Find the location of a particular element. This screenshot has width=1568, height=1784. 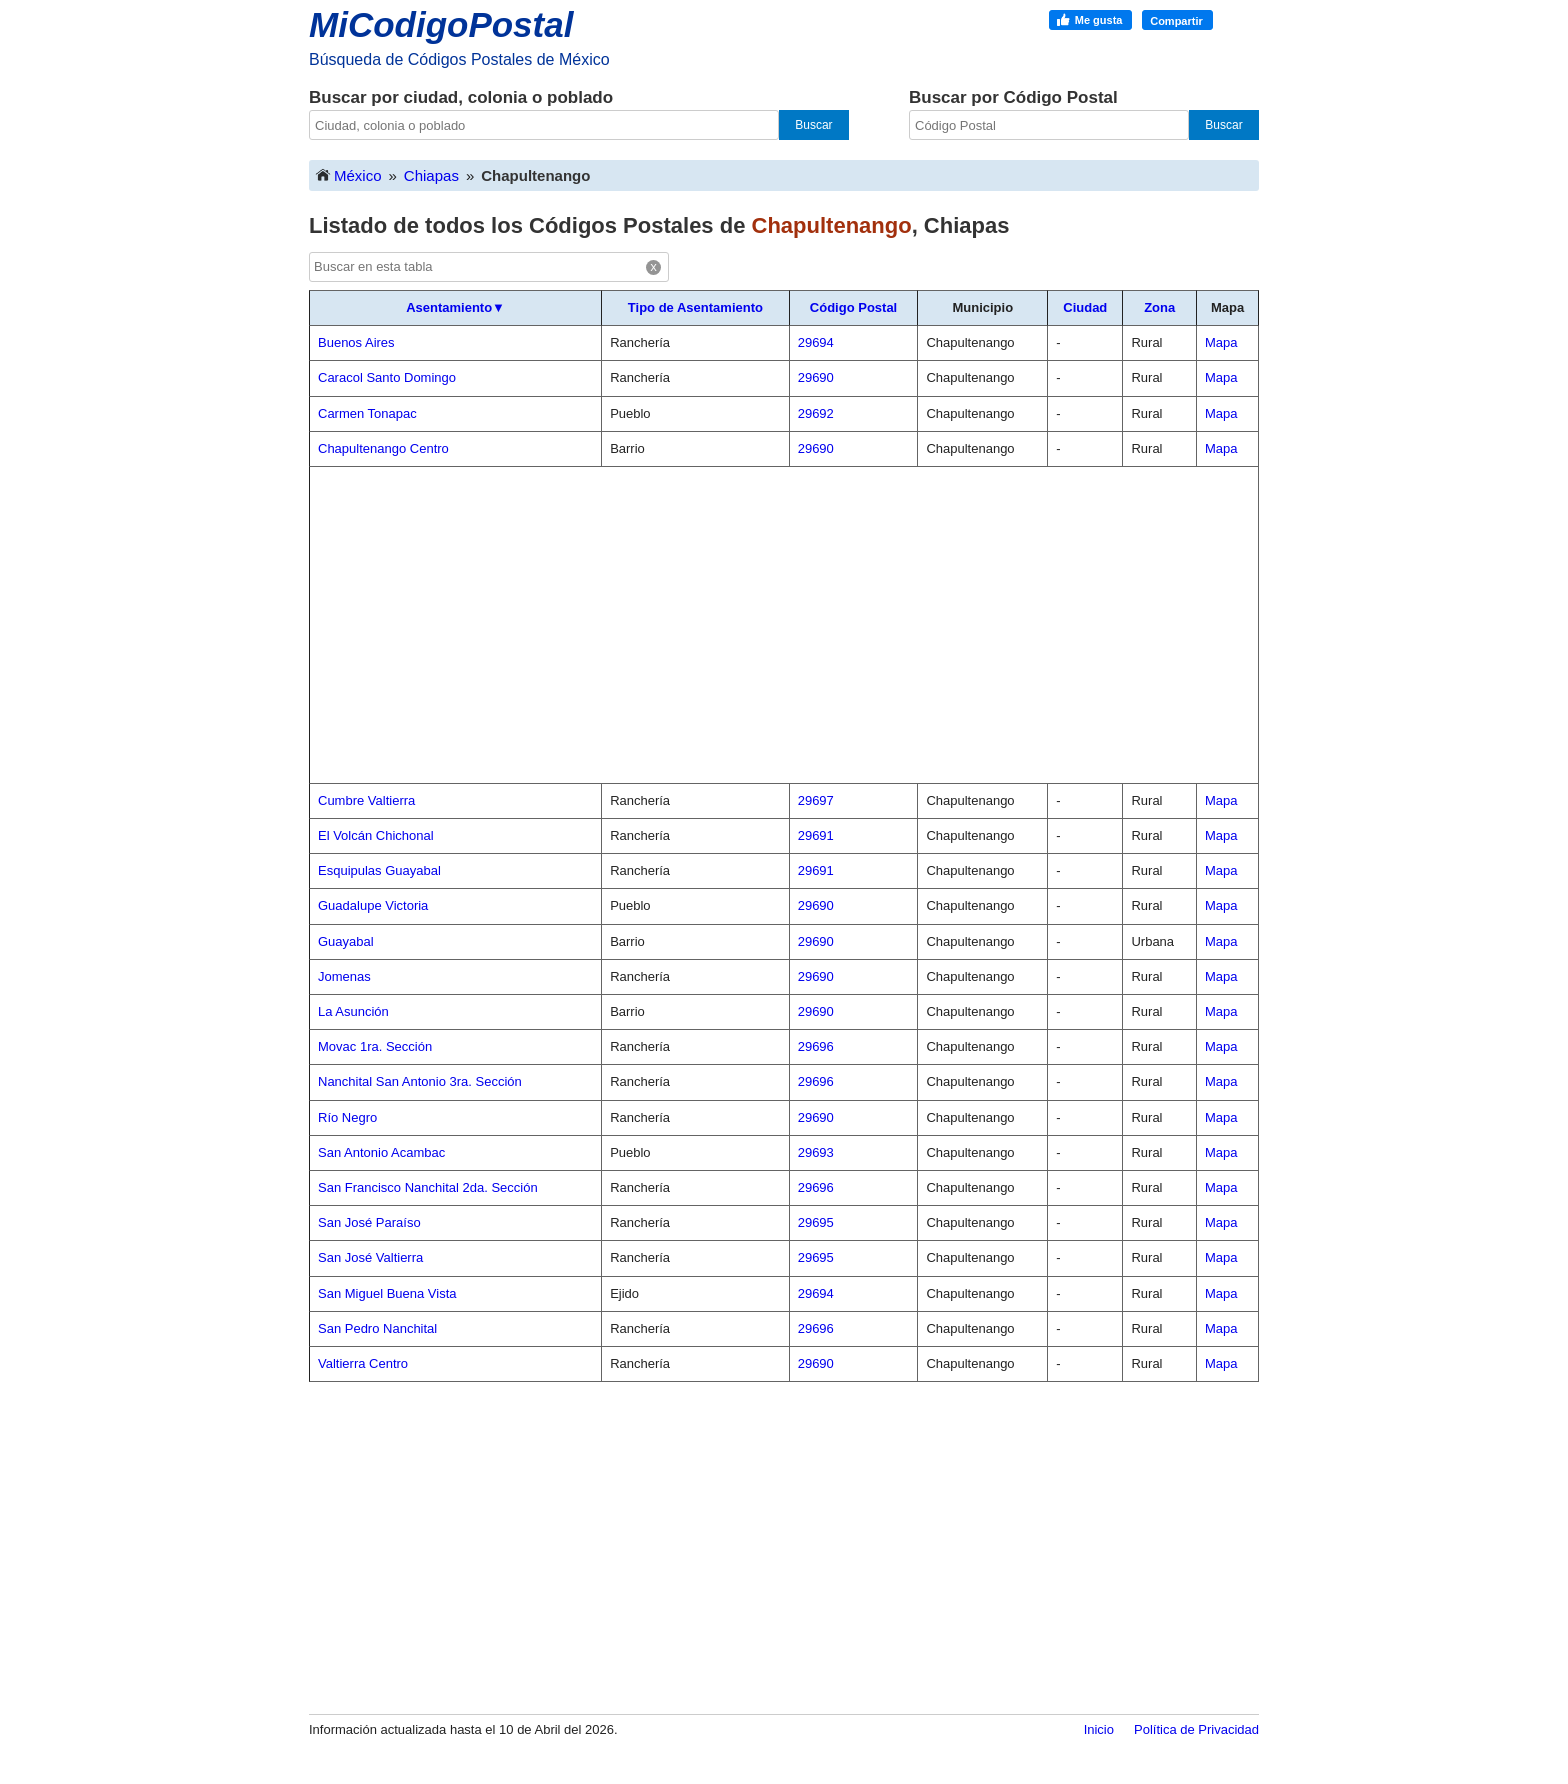

Esquipulas Guayabal is located at coordinates (379, 870).